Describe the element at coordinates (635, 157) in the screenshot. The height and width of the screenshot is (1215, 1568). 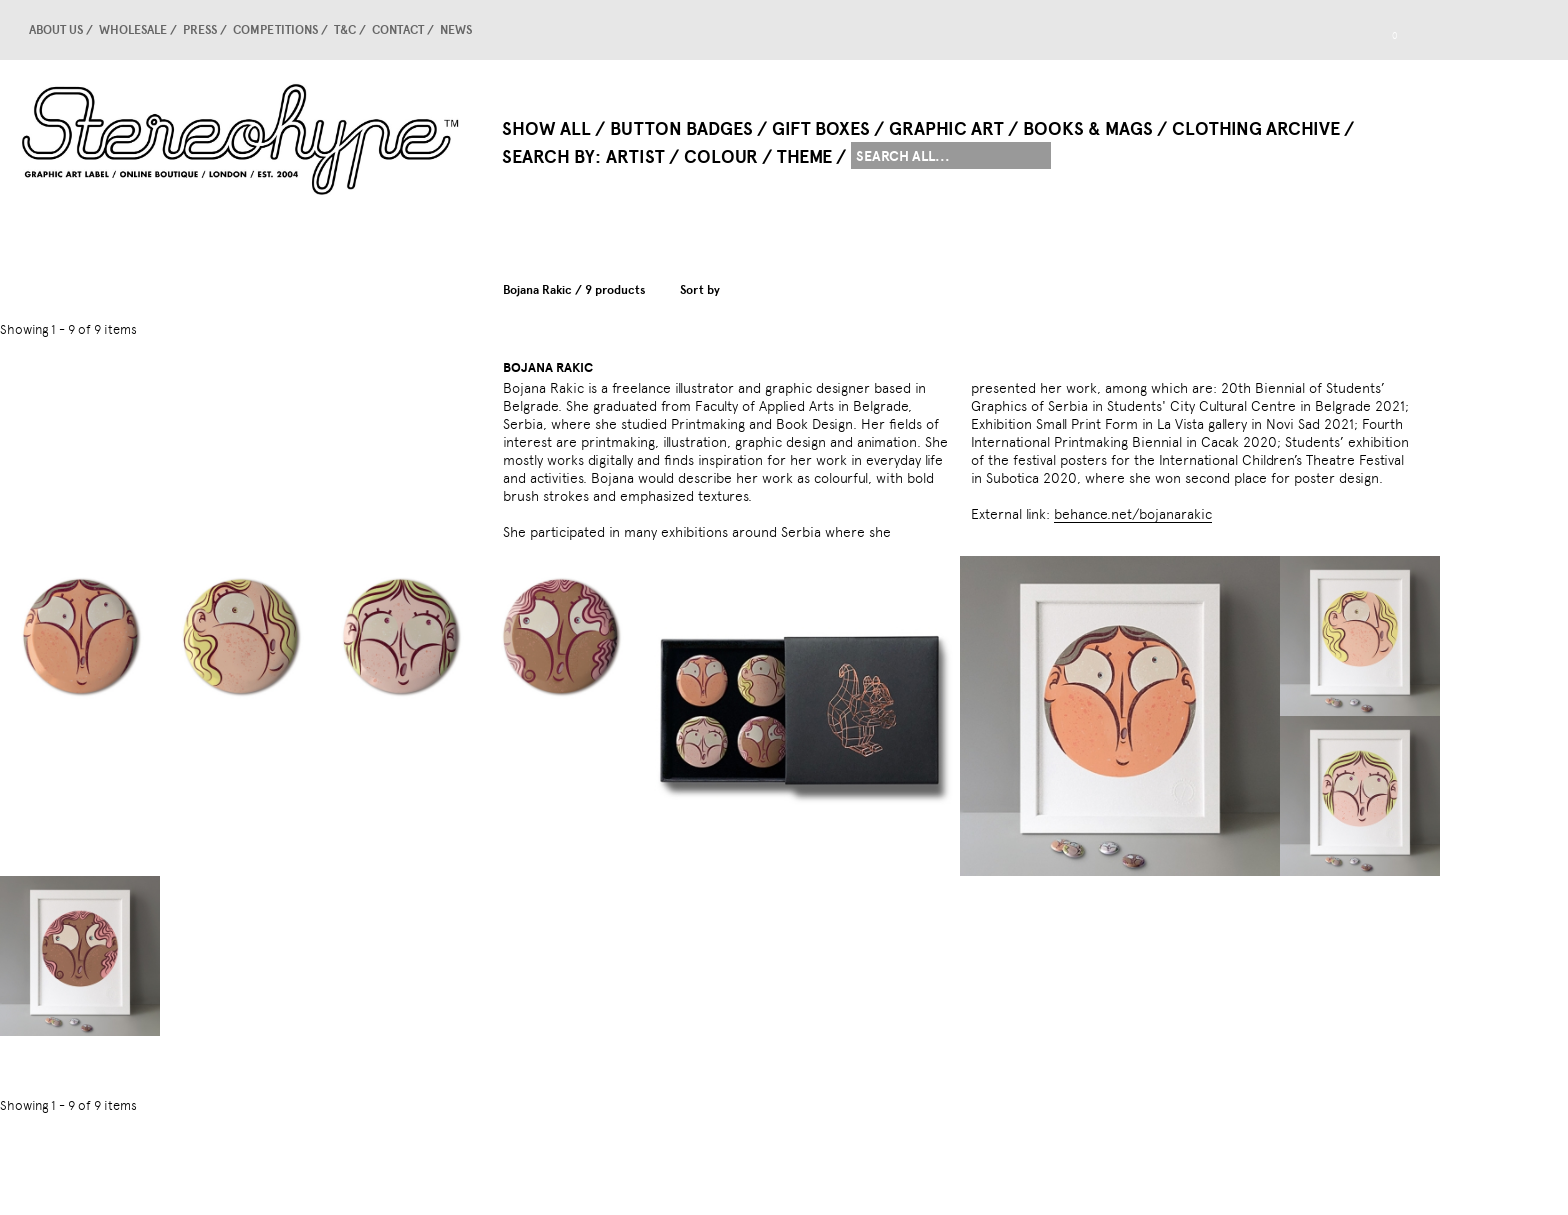
I see `Artist` at that location.